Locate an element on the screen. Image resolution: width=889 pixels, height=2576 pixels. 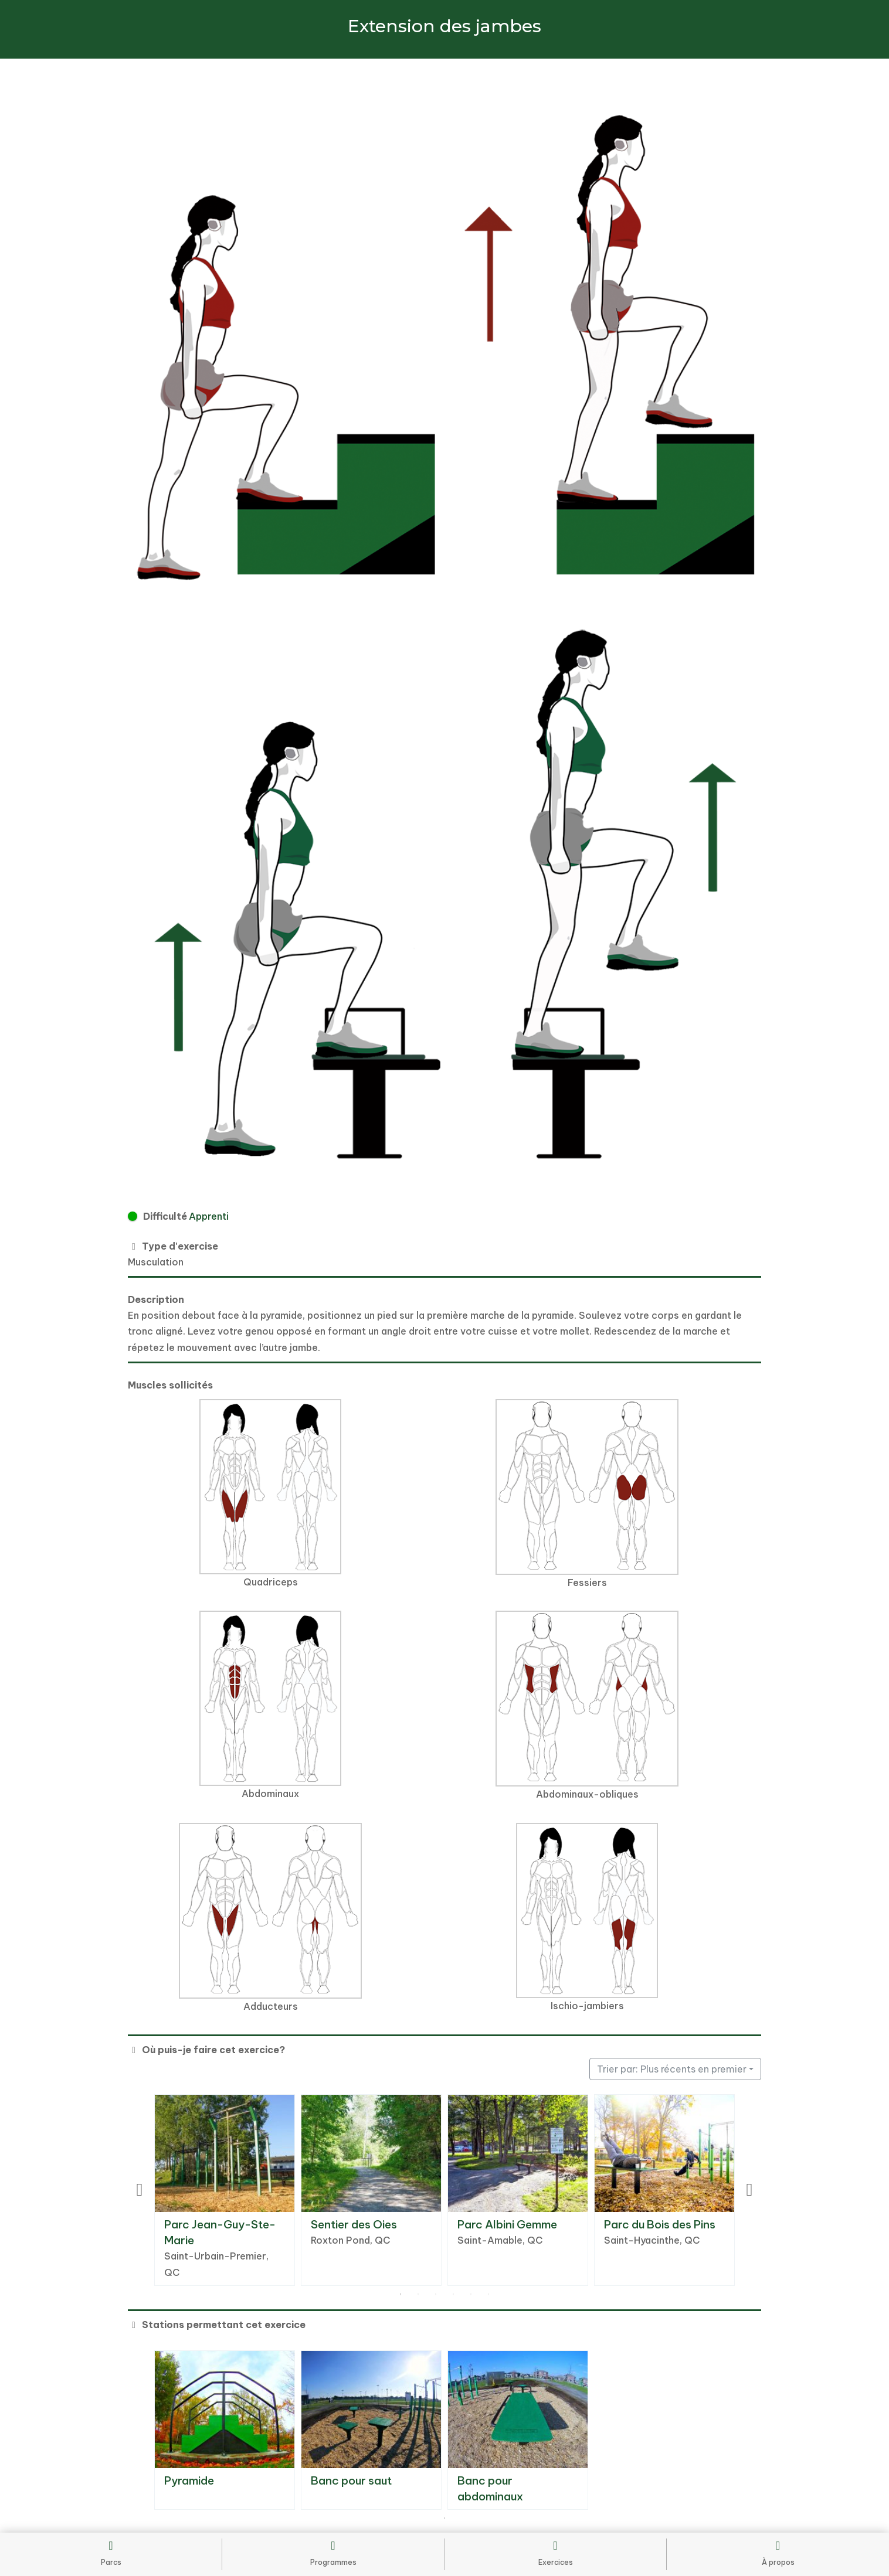
4 [tab] is located at coordinates (453, 2295).